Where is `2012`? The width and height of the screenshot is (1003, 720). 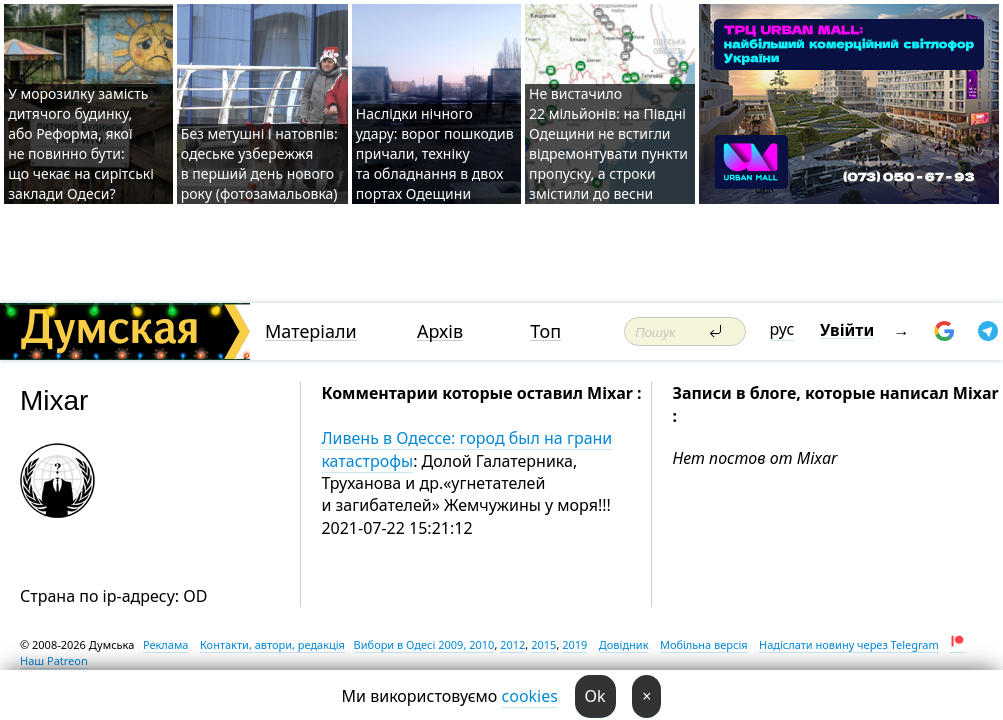
2012 is located at coordinates (512, 644).